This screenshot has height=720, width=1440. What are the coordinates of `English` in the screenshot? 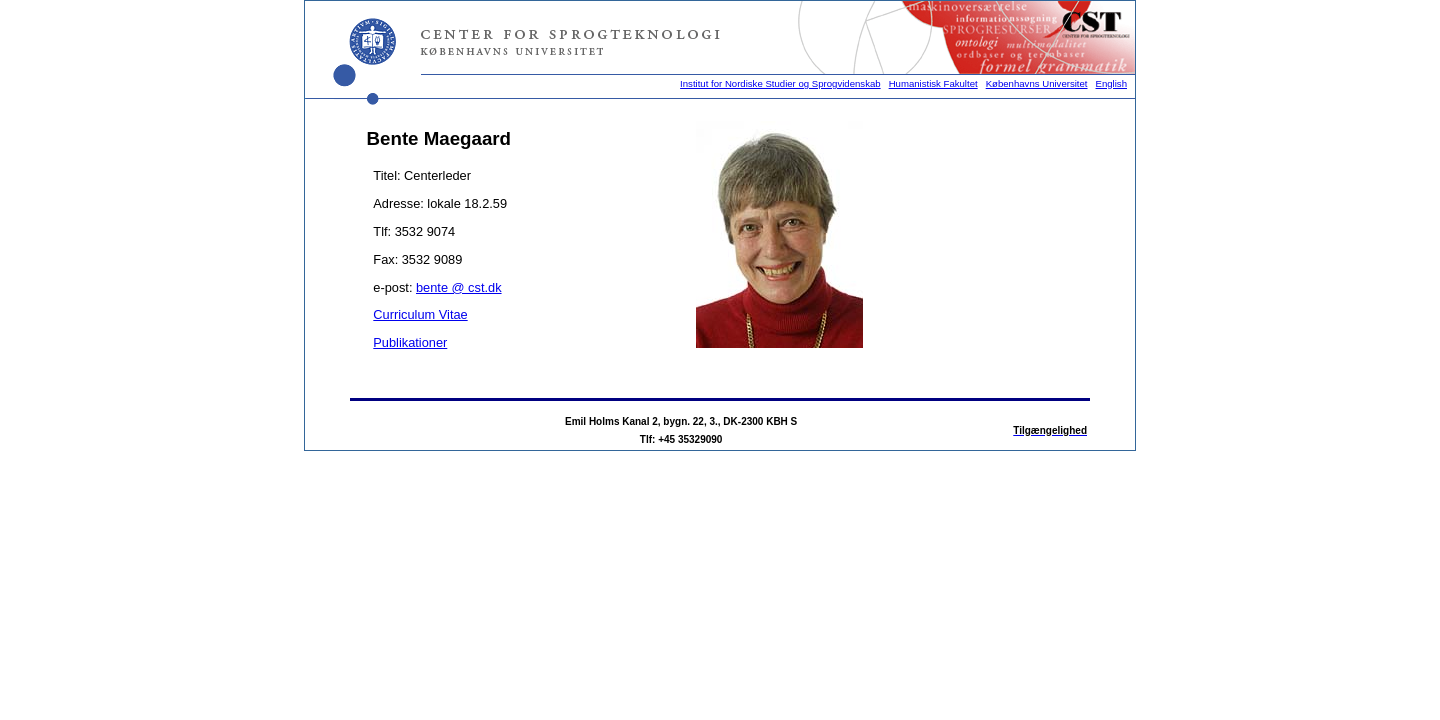 It's located at (1111, 83).